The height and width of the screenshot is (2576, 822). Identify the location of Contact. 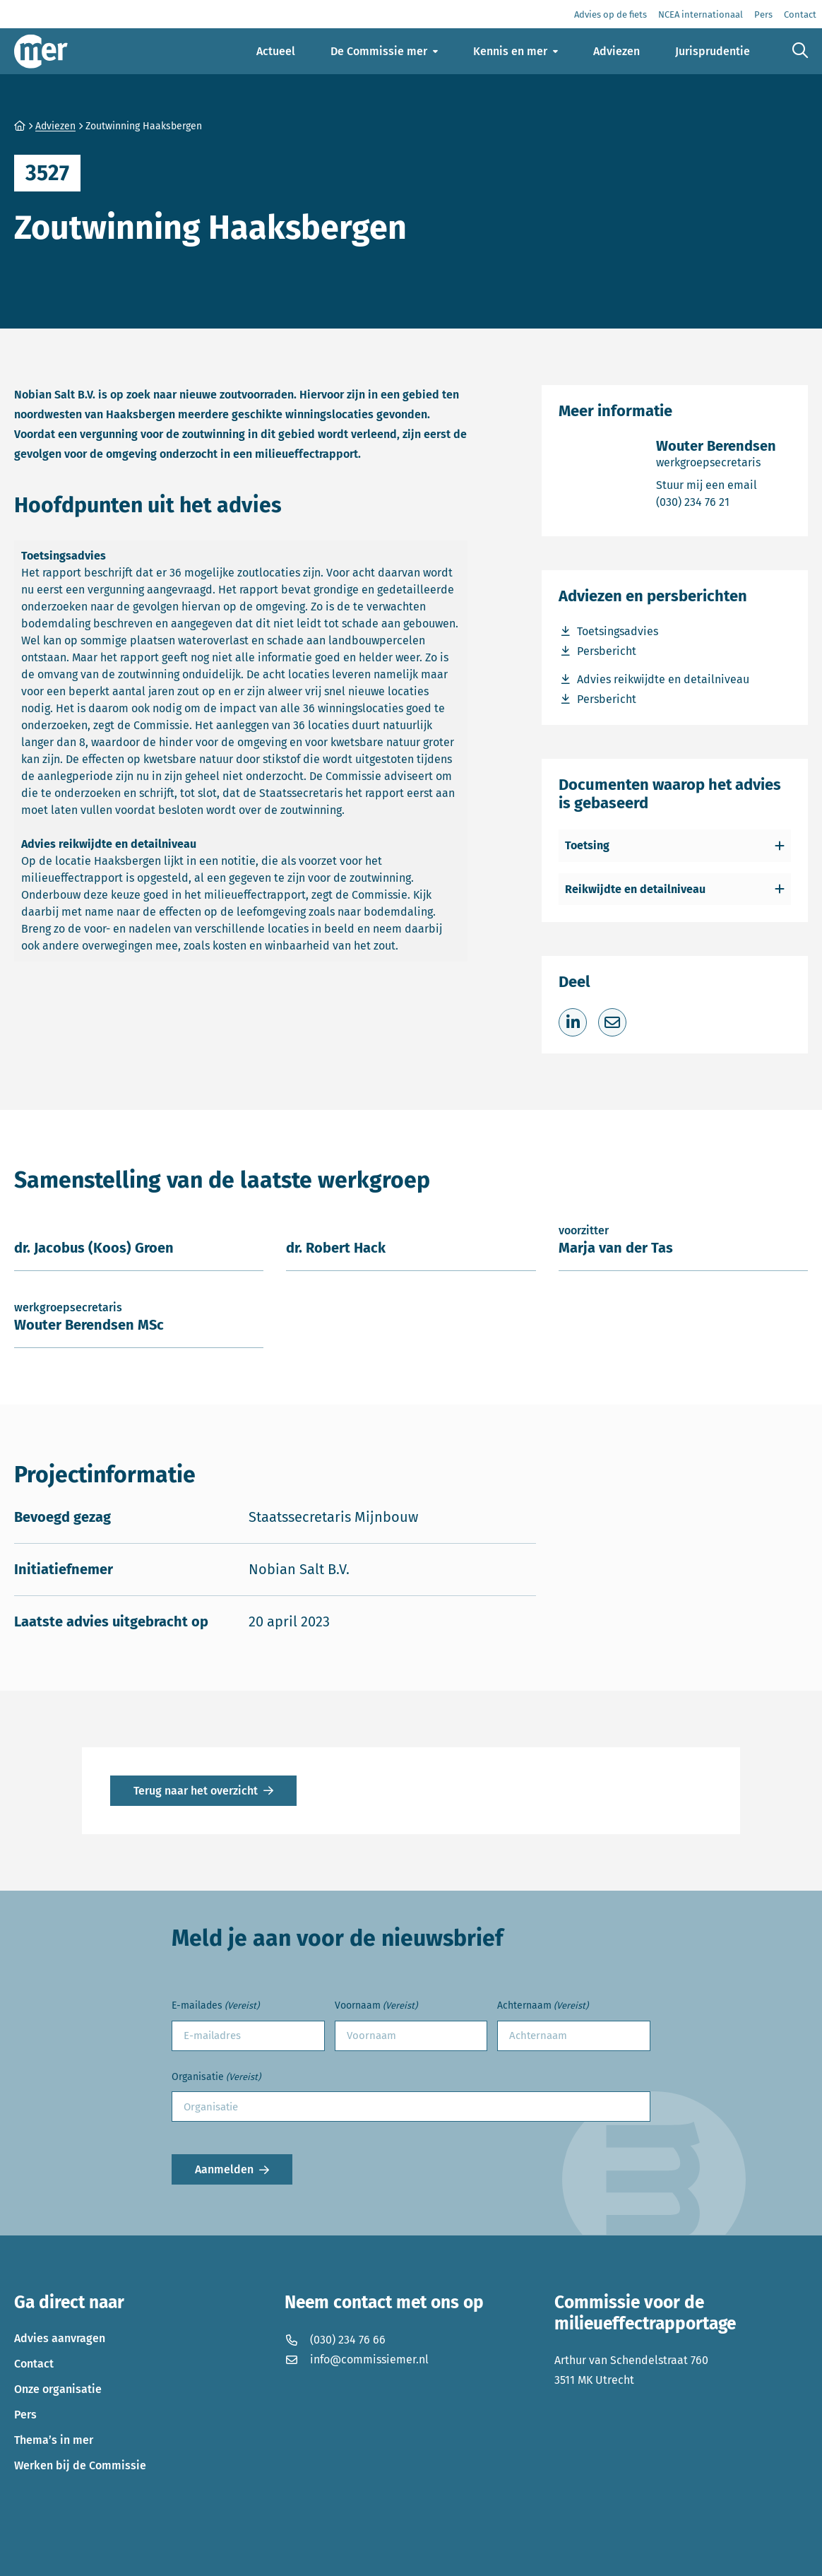
(34, 2363).